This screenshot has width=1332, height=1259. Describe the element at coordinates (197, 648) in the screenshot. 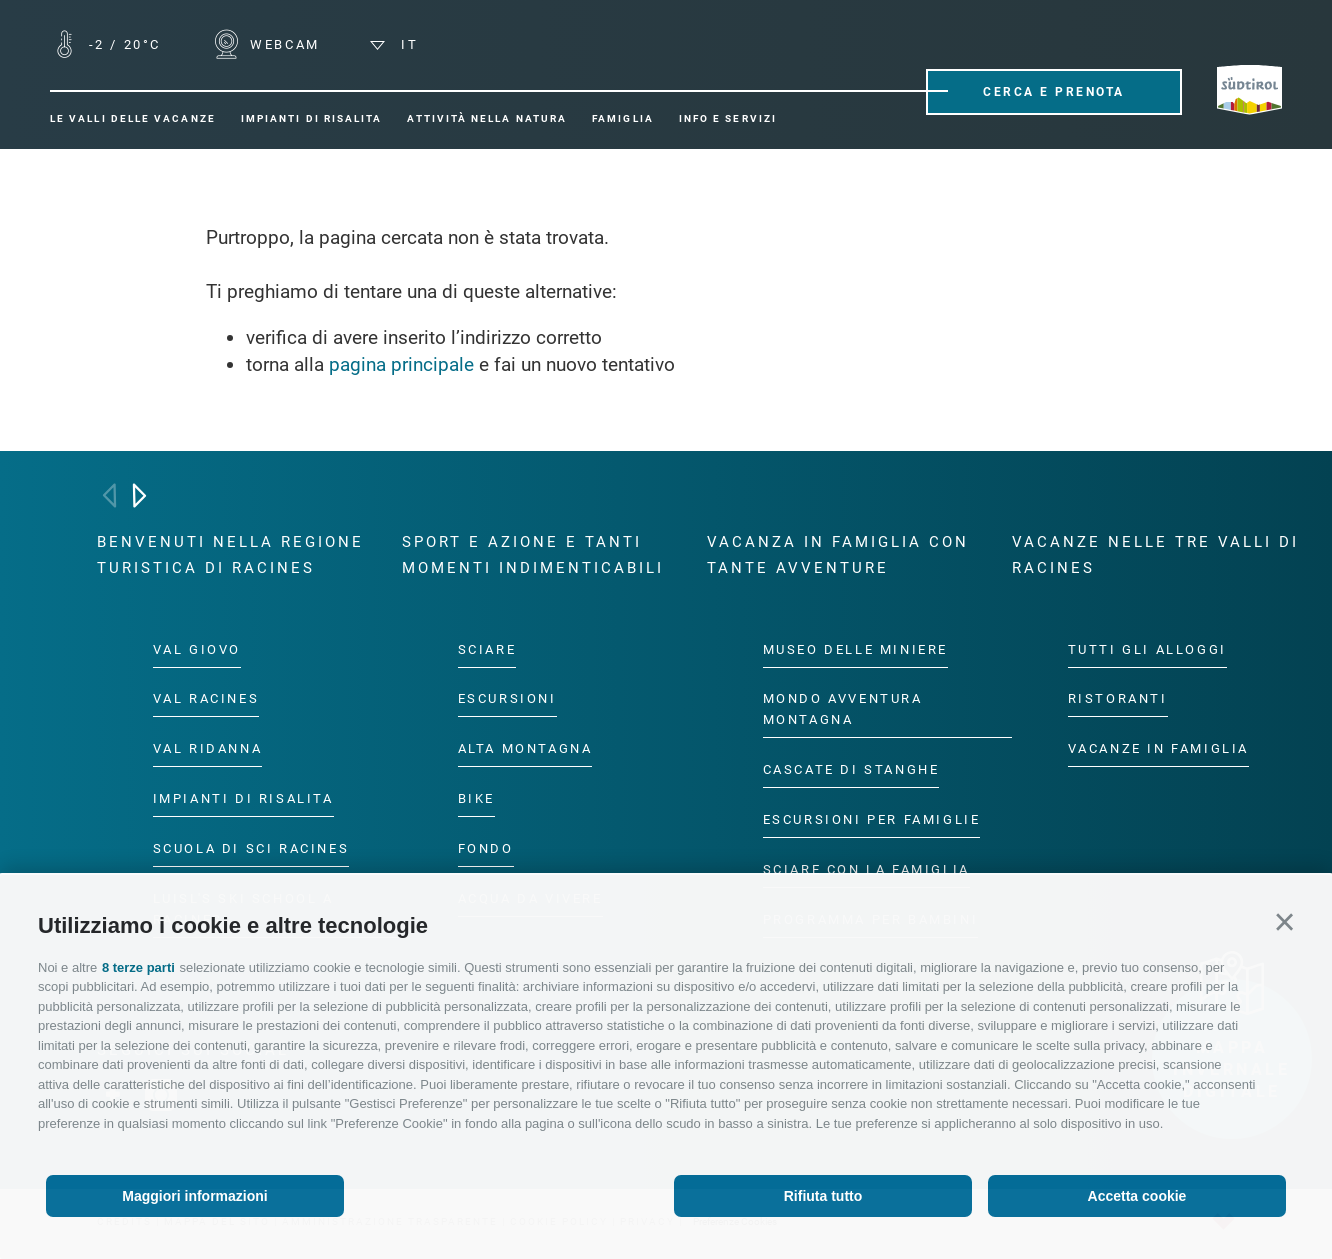

I see `Val Giovo` at that location.